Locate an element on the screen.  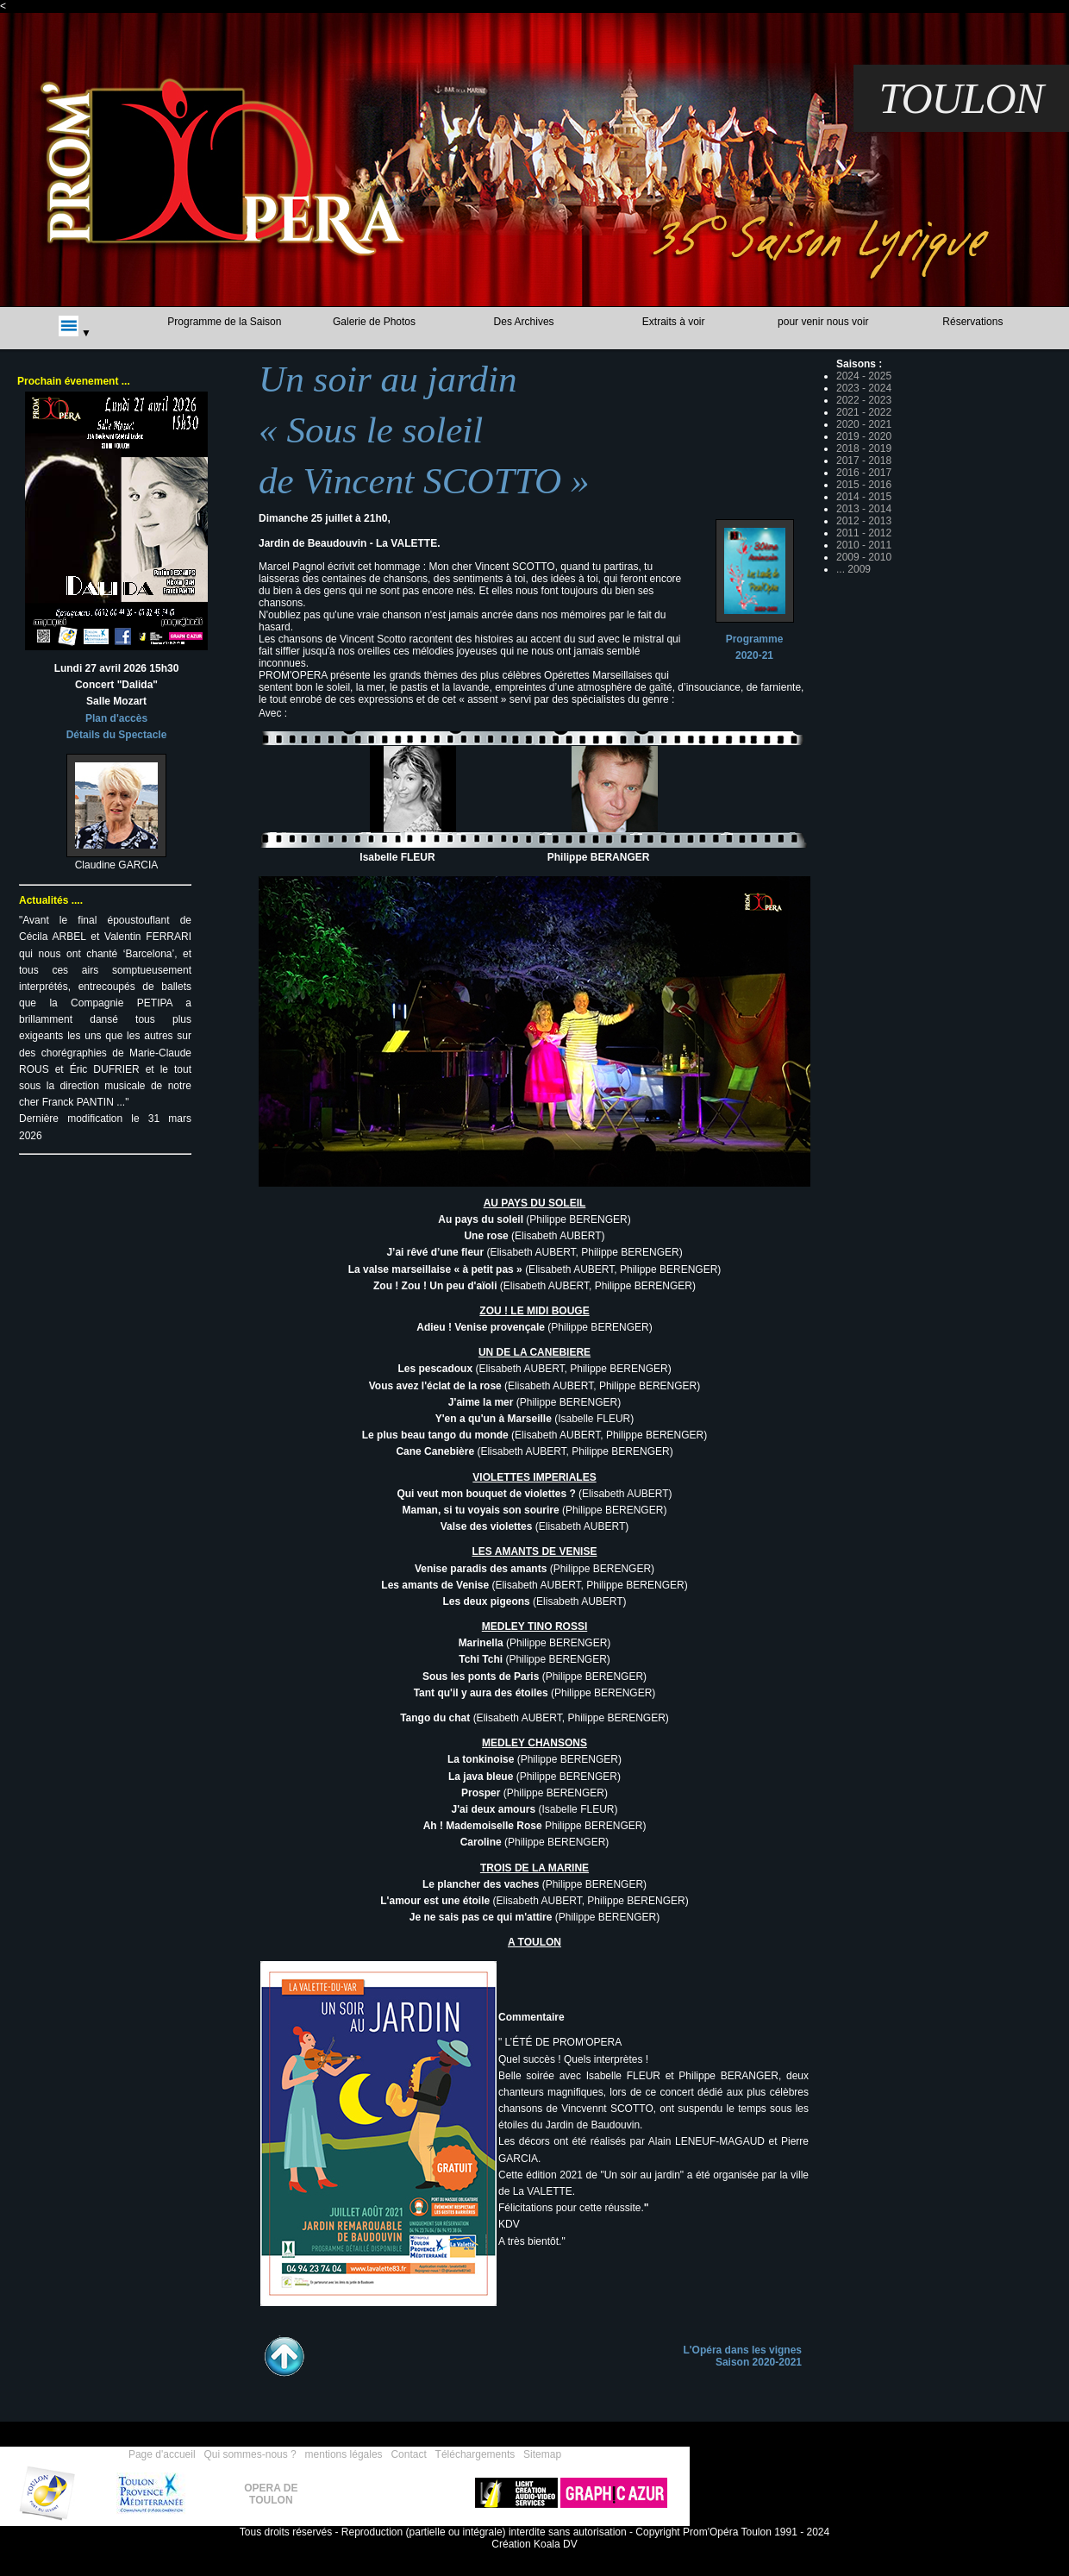
Téléchargements is located at coordinates (475, 2454).